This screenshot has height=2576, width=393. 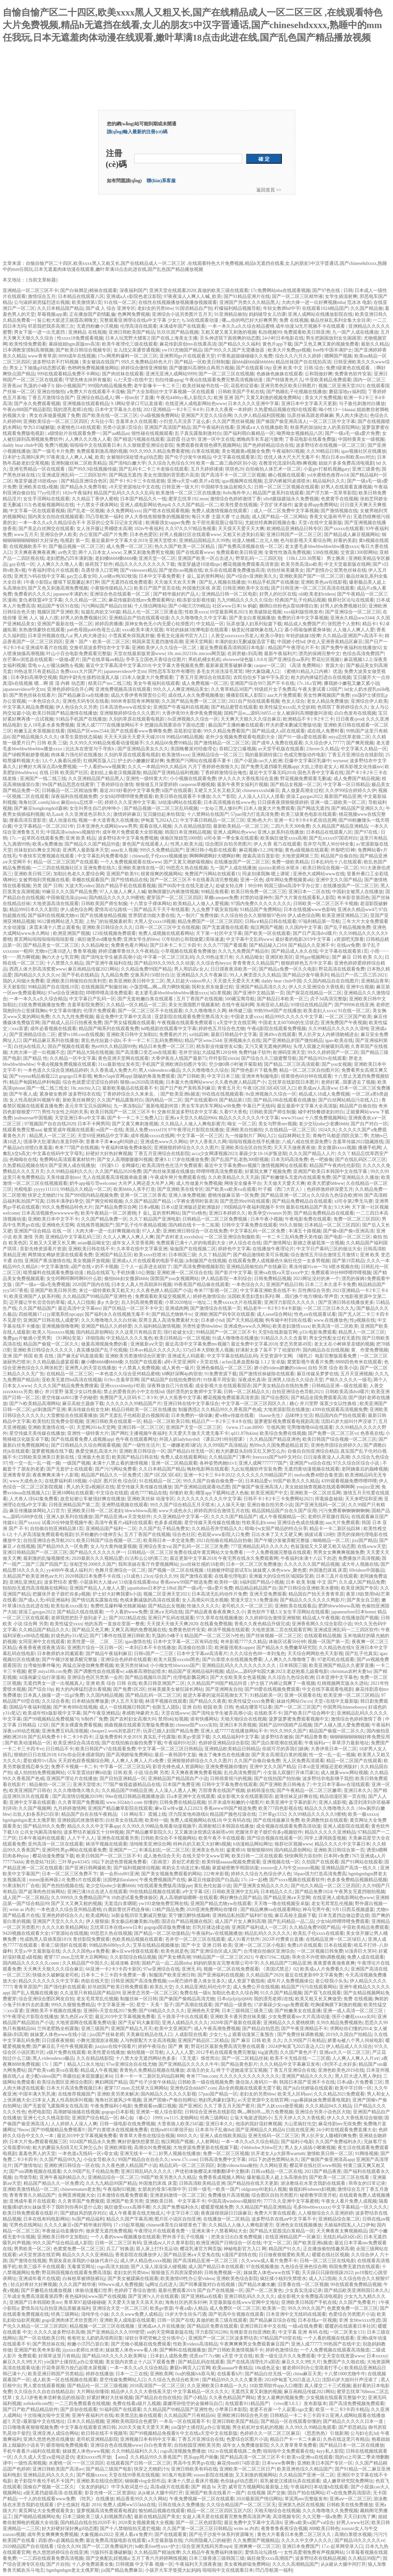 I want to click on 97夜夜澡人人爽人人喊_欧美, so click(x=192, y=296).